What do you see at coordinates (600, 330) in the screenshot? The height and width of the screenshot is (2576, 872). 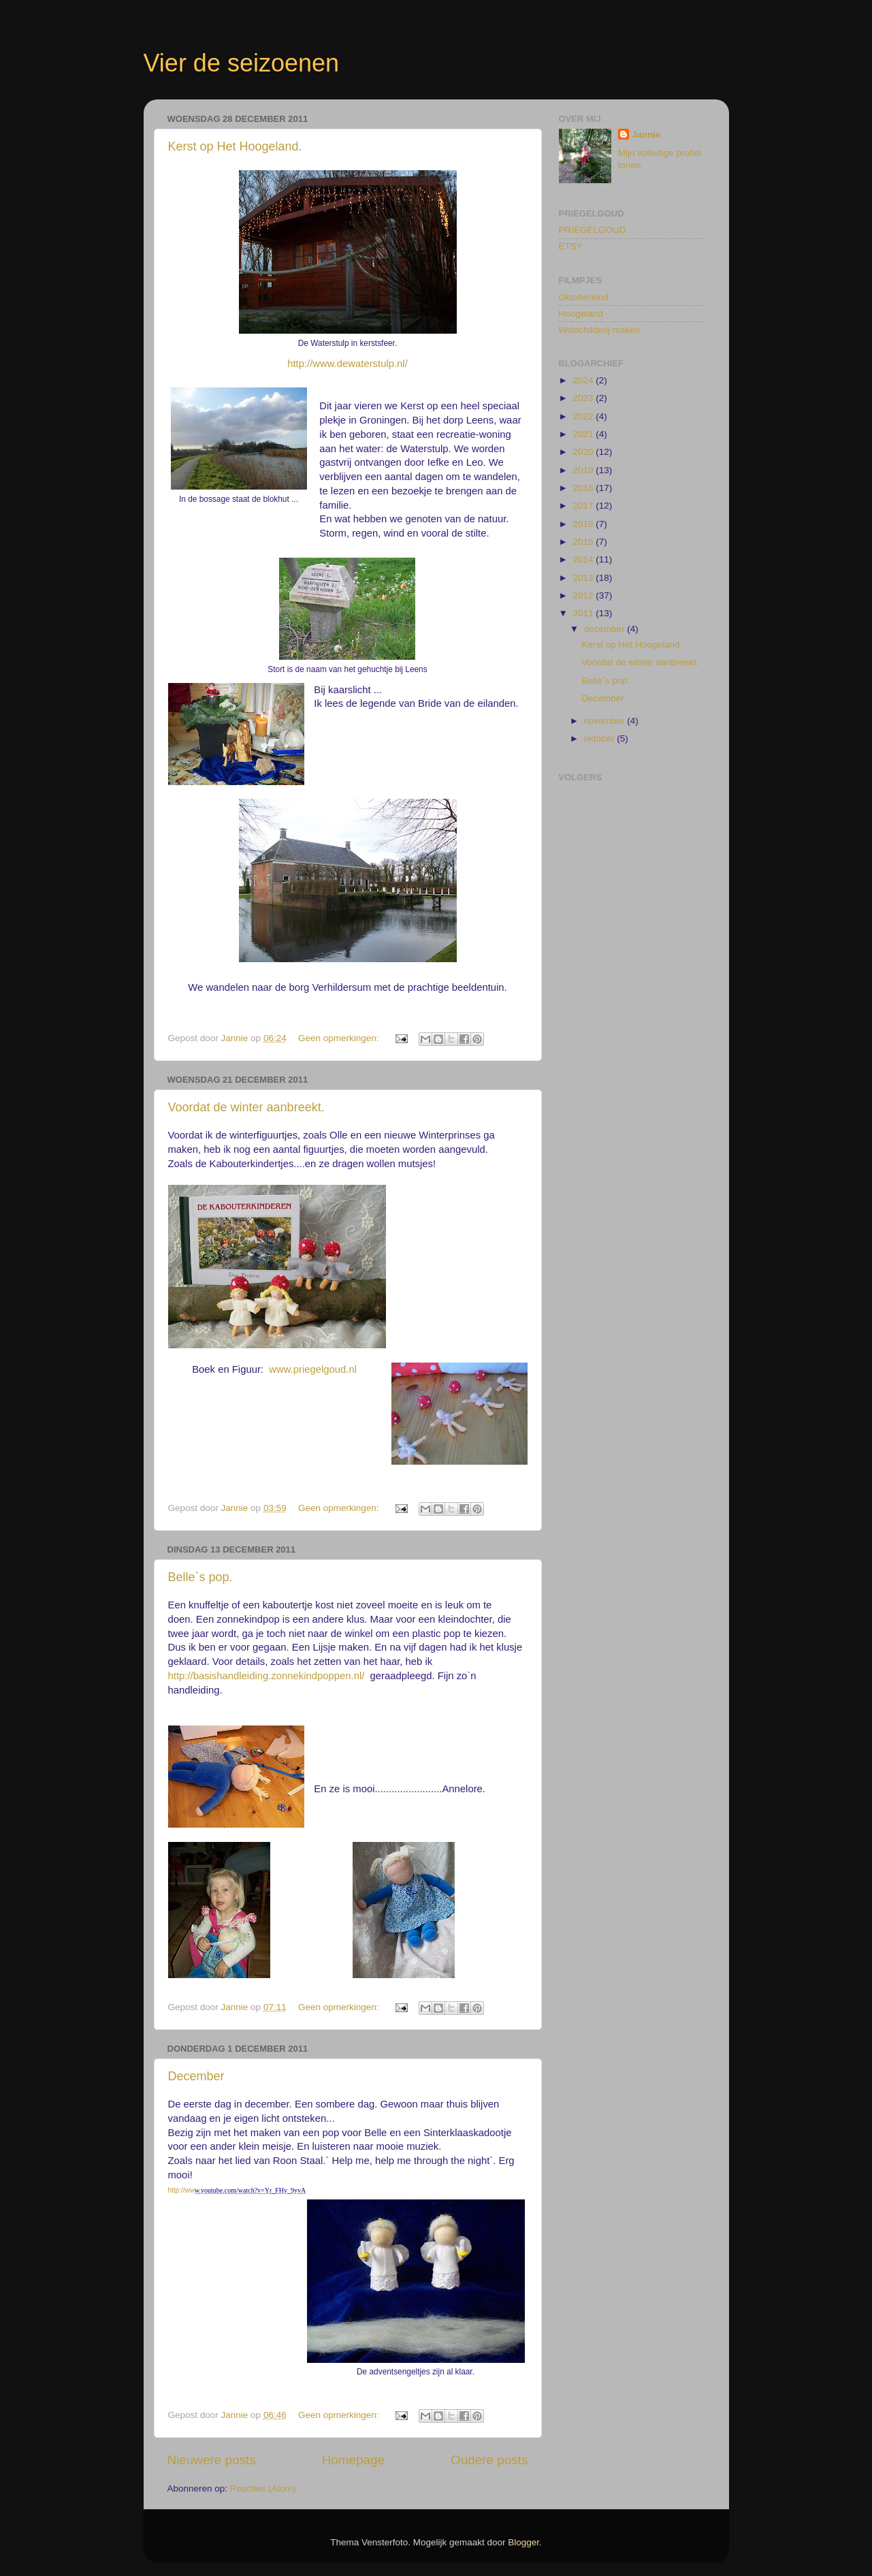 I see `Wolschilderij maken` at bounding box center [600, 330].